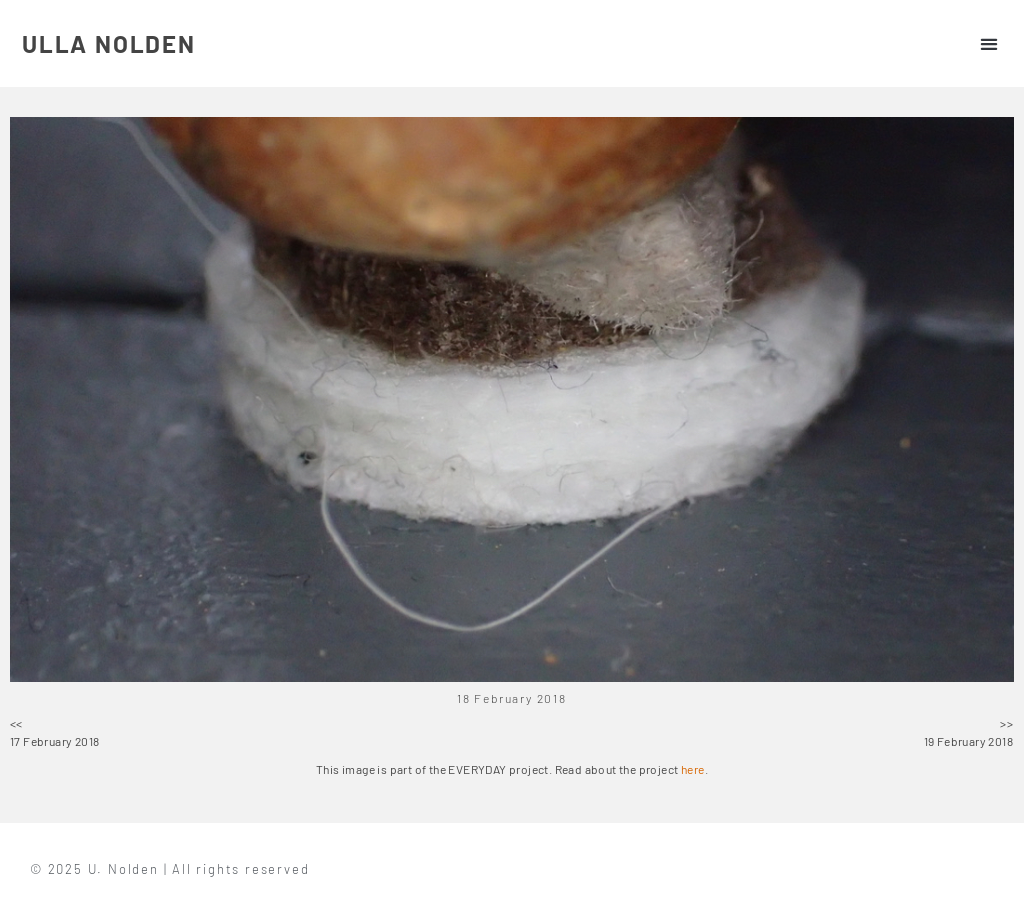 The width and height of the screenshot is (1024, 916). I want to click on ULLA NOLDEN, so click(109, 43).